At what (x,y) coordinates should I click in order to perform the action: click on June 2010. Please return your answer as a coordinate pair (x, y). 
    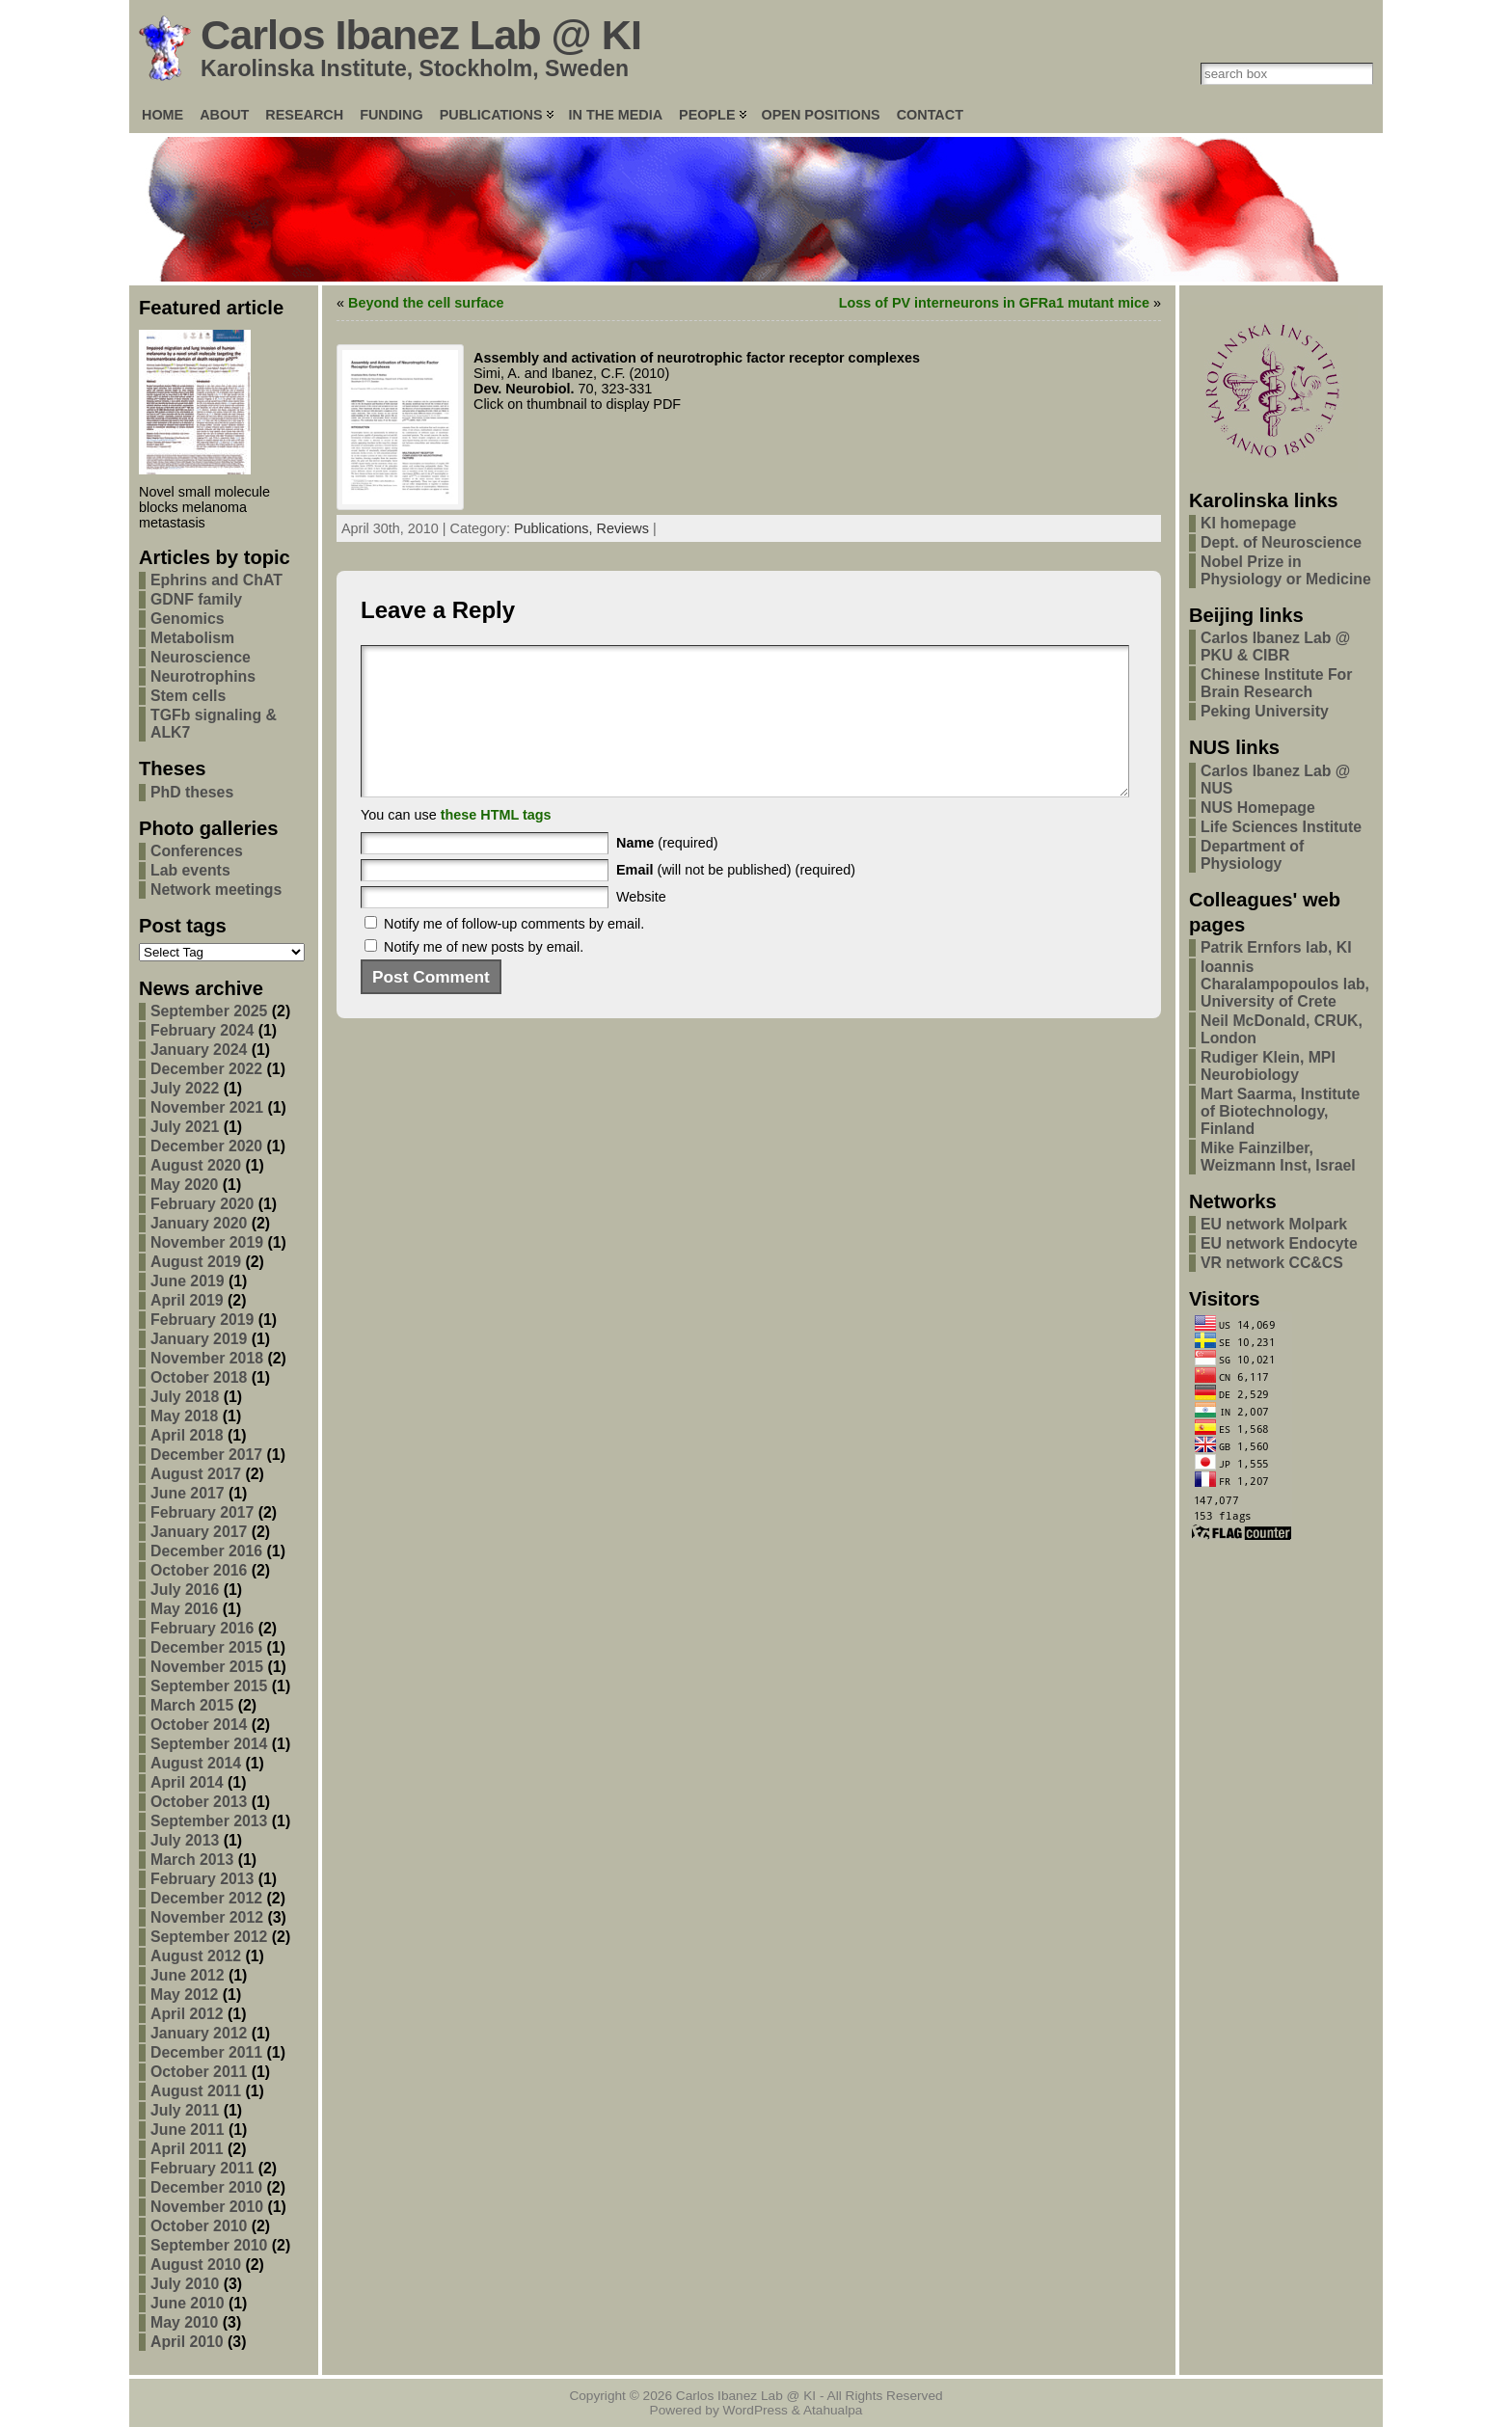
    Looking at the image, I should click on (187, 2303).